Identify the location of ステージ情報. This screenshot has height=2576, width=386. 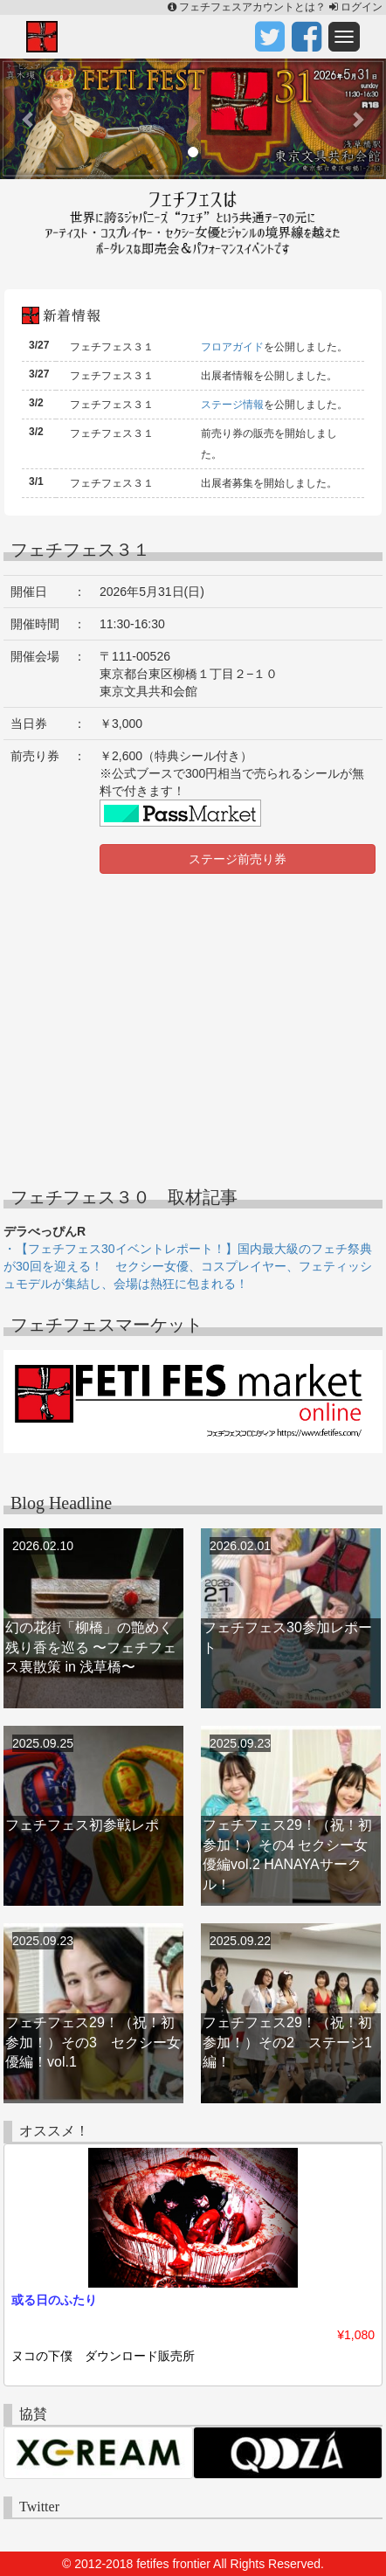
(232, 404).